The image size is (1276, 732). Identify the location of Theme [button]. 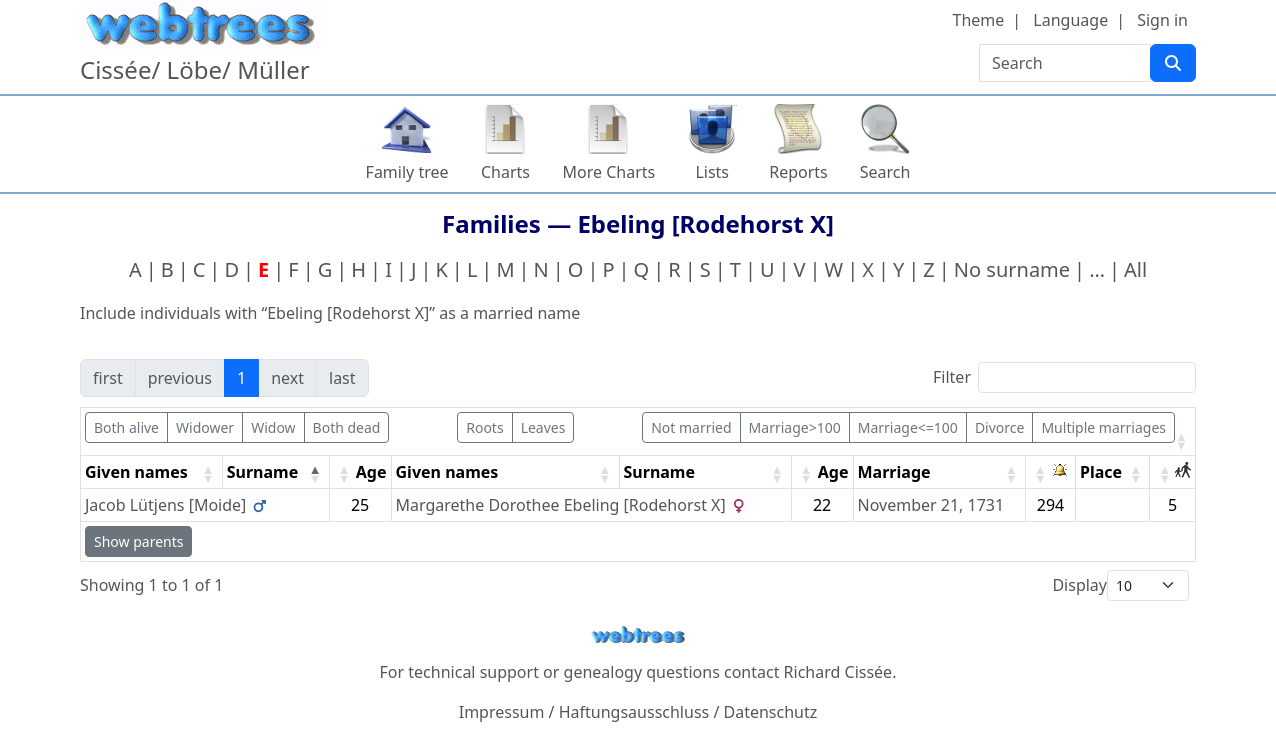
(979, 20).